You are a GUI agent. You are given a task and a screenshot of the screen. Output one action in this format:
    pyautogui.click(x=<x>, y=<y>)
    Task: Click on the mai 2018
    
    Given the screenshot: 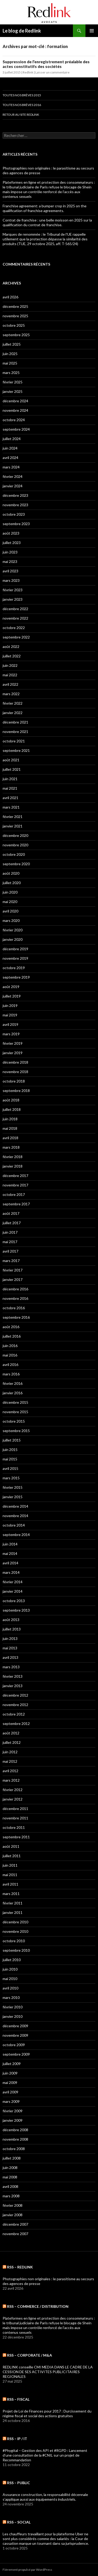 What is the action you would take?
    pyautogui.click(x=10, y=1128)
    